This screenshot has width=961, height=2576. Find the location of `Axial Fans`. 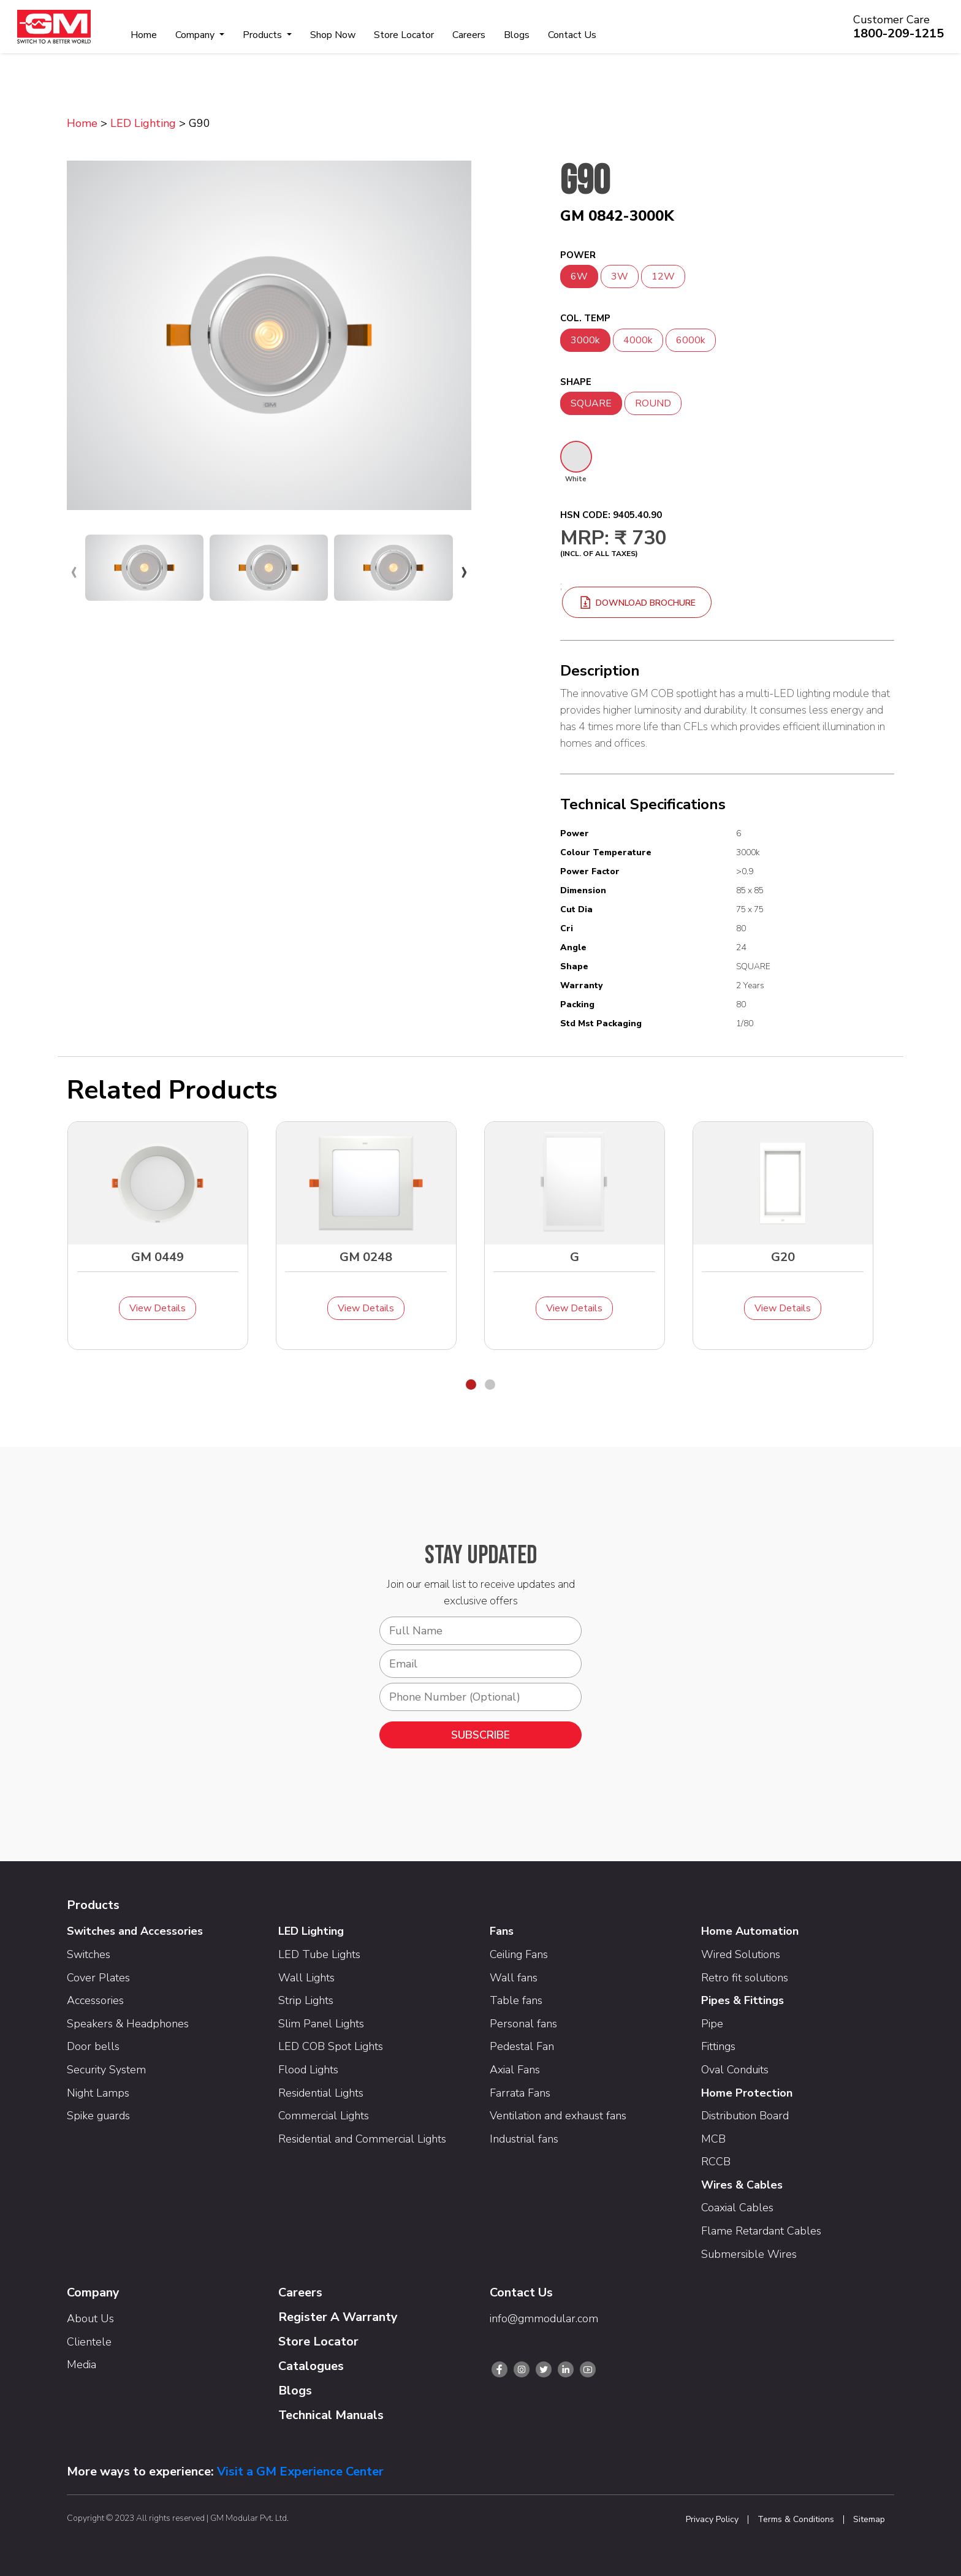

Axial Fans is located at coordinates (515, 2069).